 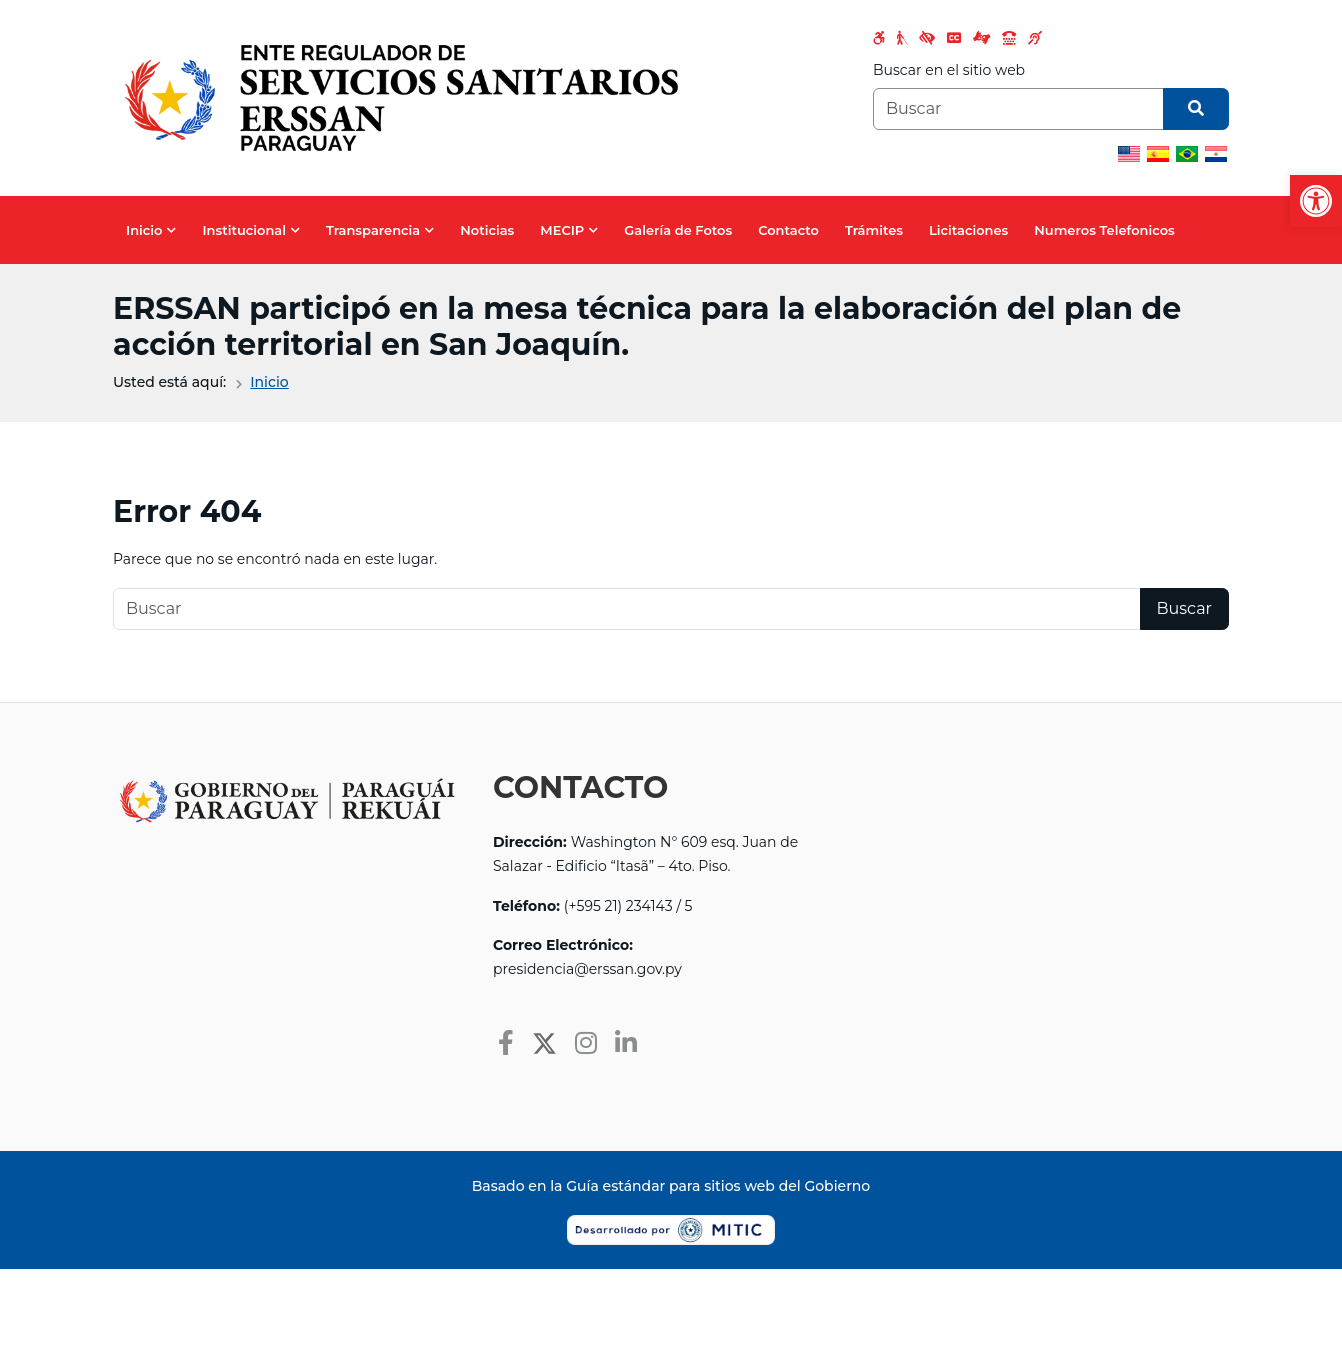 I want to click on Inicio, so click(x=144, y=230).